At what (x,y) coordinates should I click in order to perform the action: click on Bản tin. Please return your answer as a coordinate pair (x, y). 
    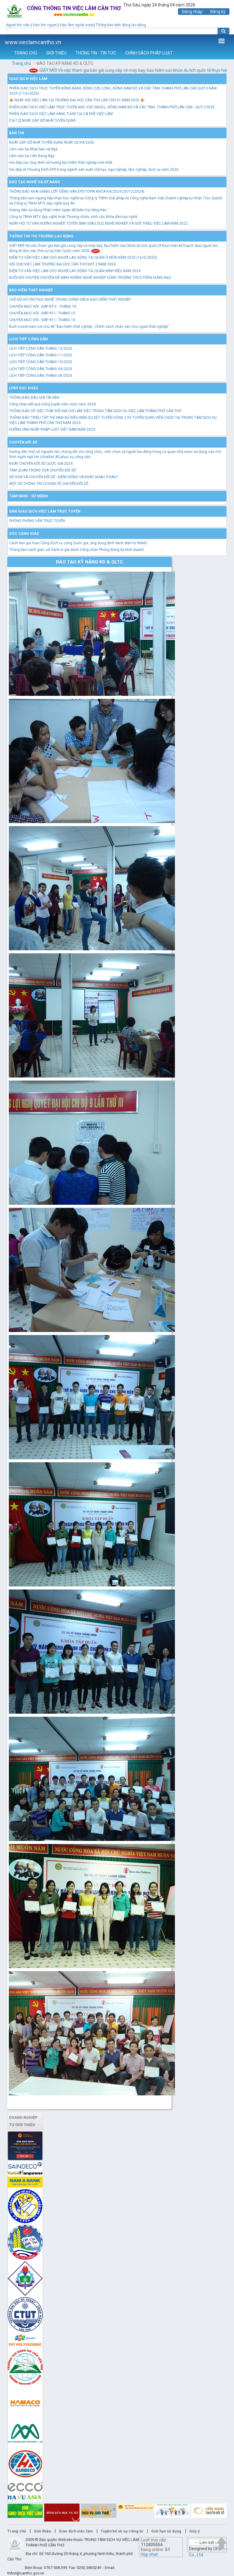
    Looking at the image, I should click on (16, 133).